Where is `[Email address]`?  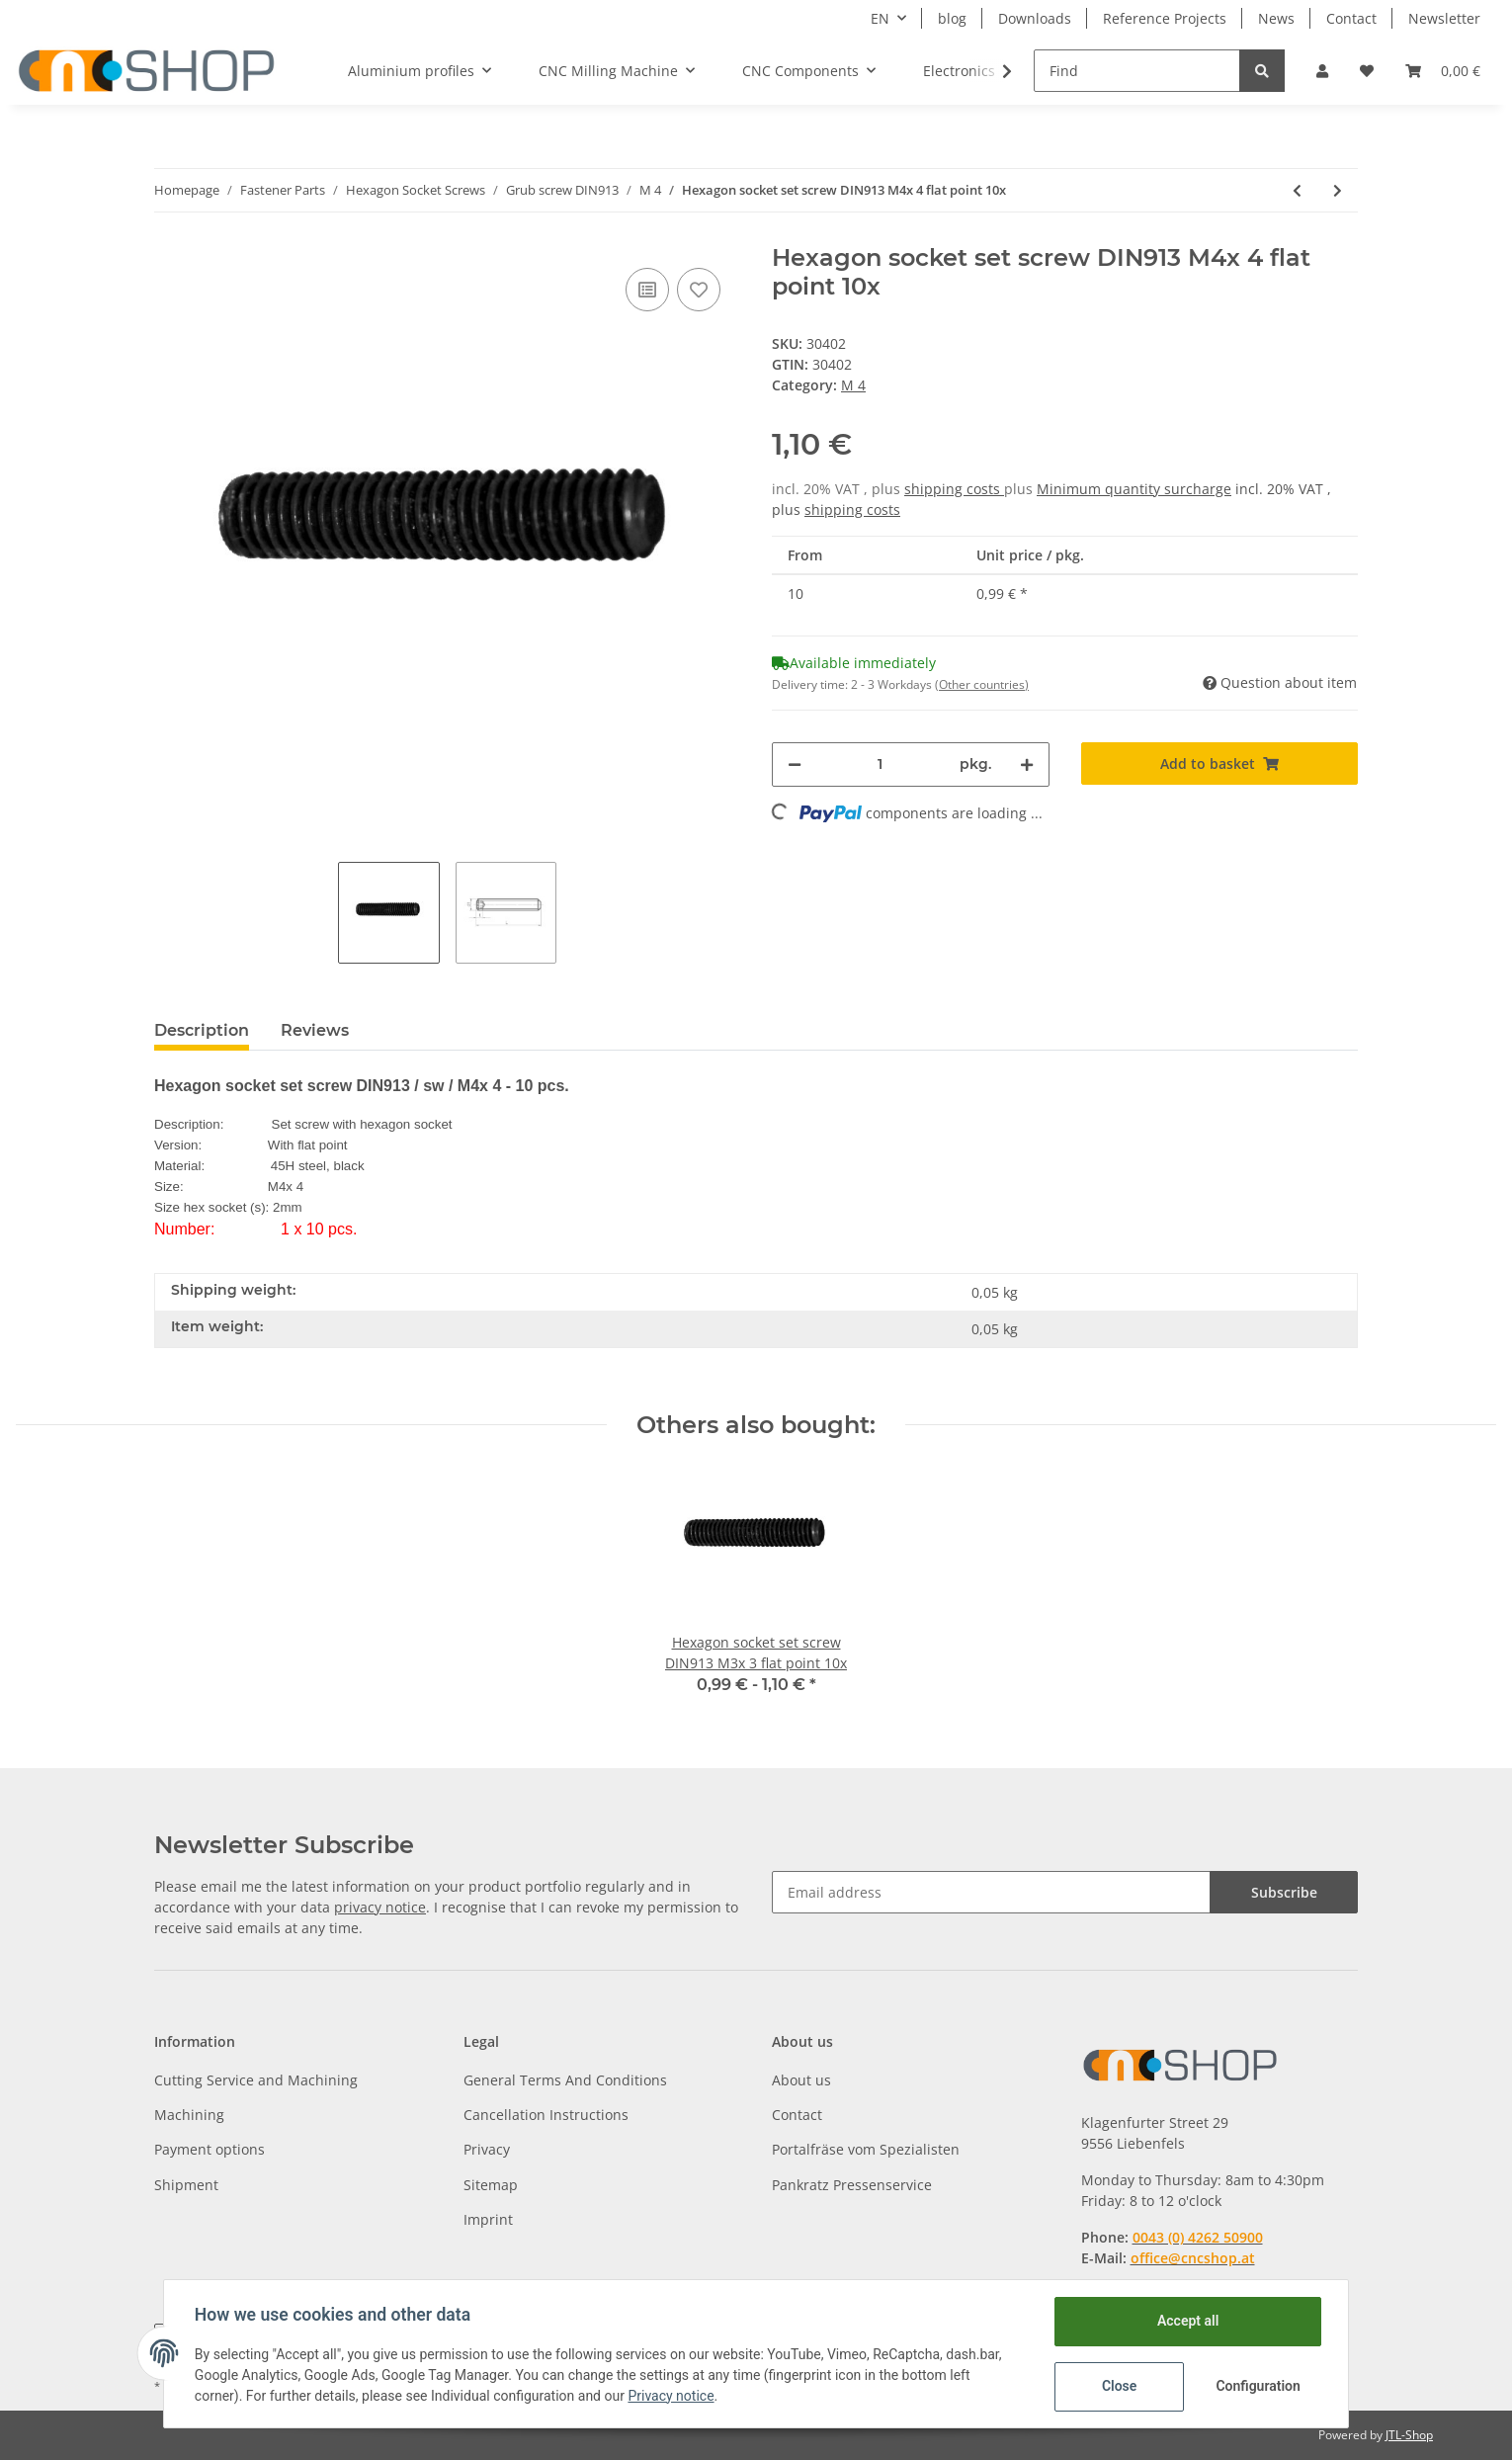
[Email address] is located at coordinates (991, 1892).